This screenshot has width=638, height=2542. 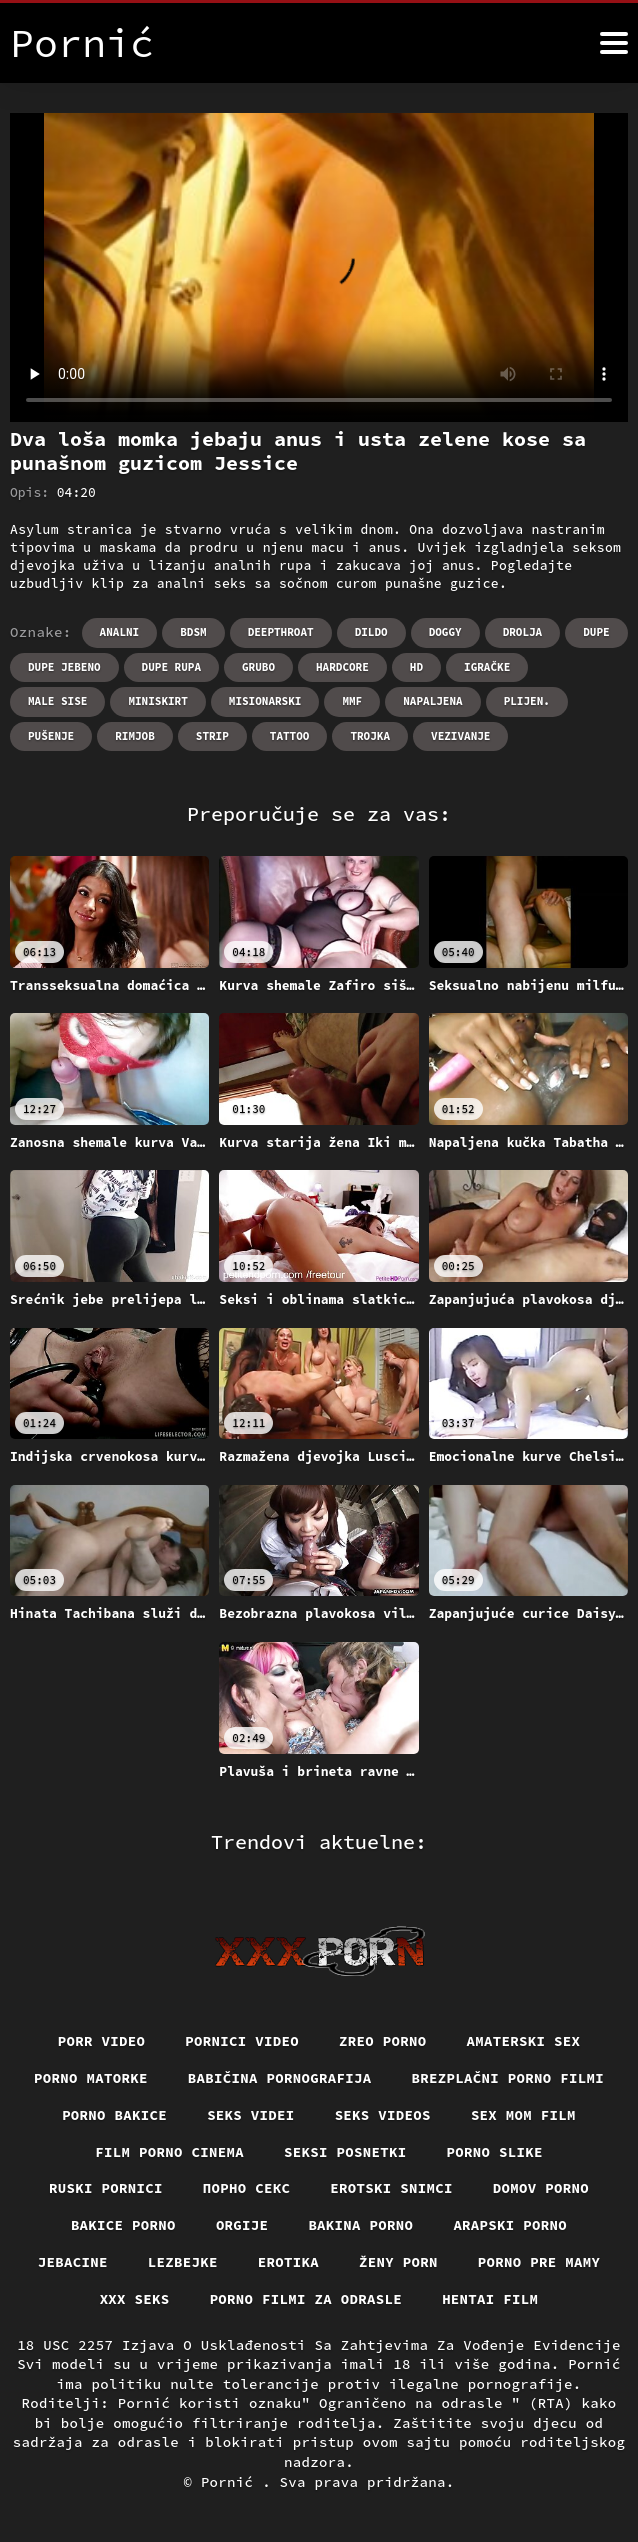 What do you see at coordinates (265, 701) in the screenshot?
I see `Misionarski` at bounding box center [265, 701].